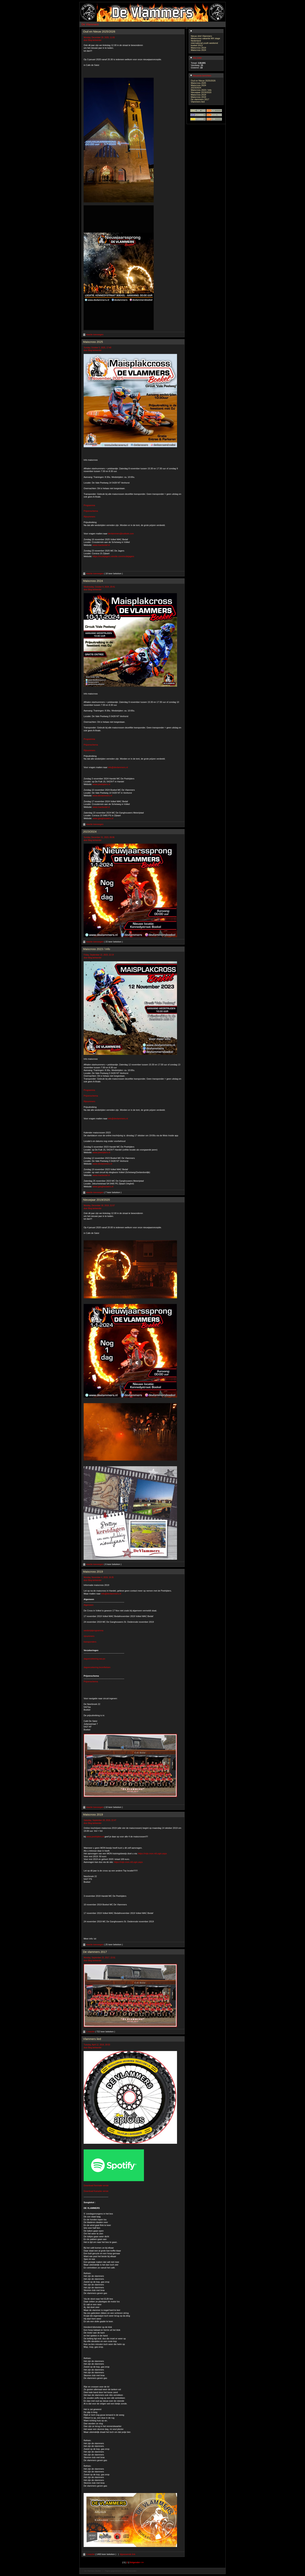 The image size is (305, 2576). I want to click on bijpassende link, so click(127, 2554).